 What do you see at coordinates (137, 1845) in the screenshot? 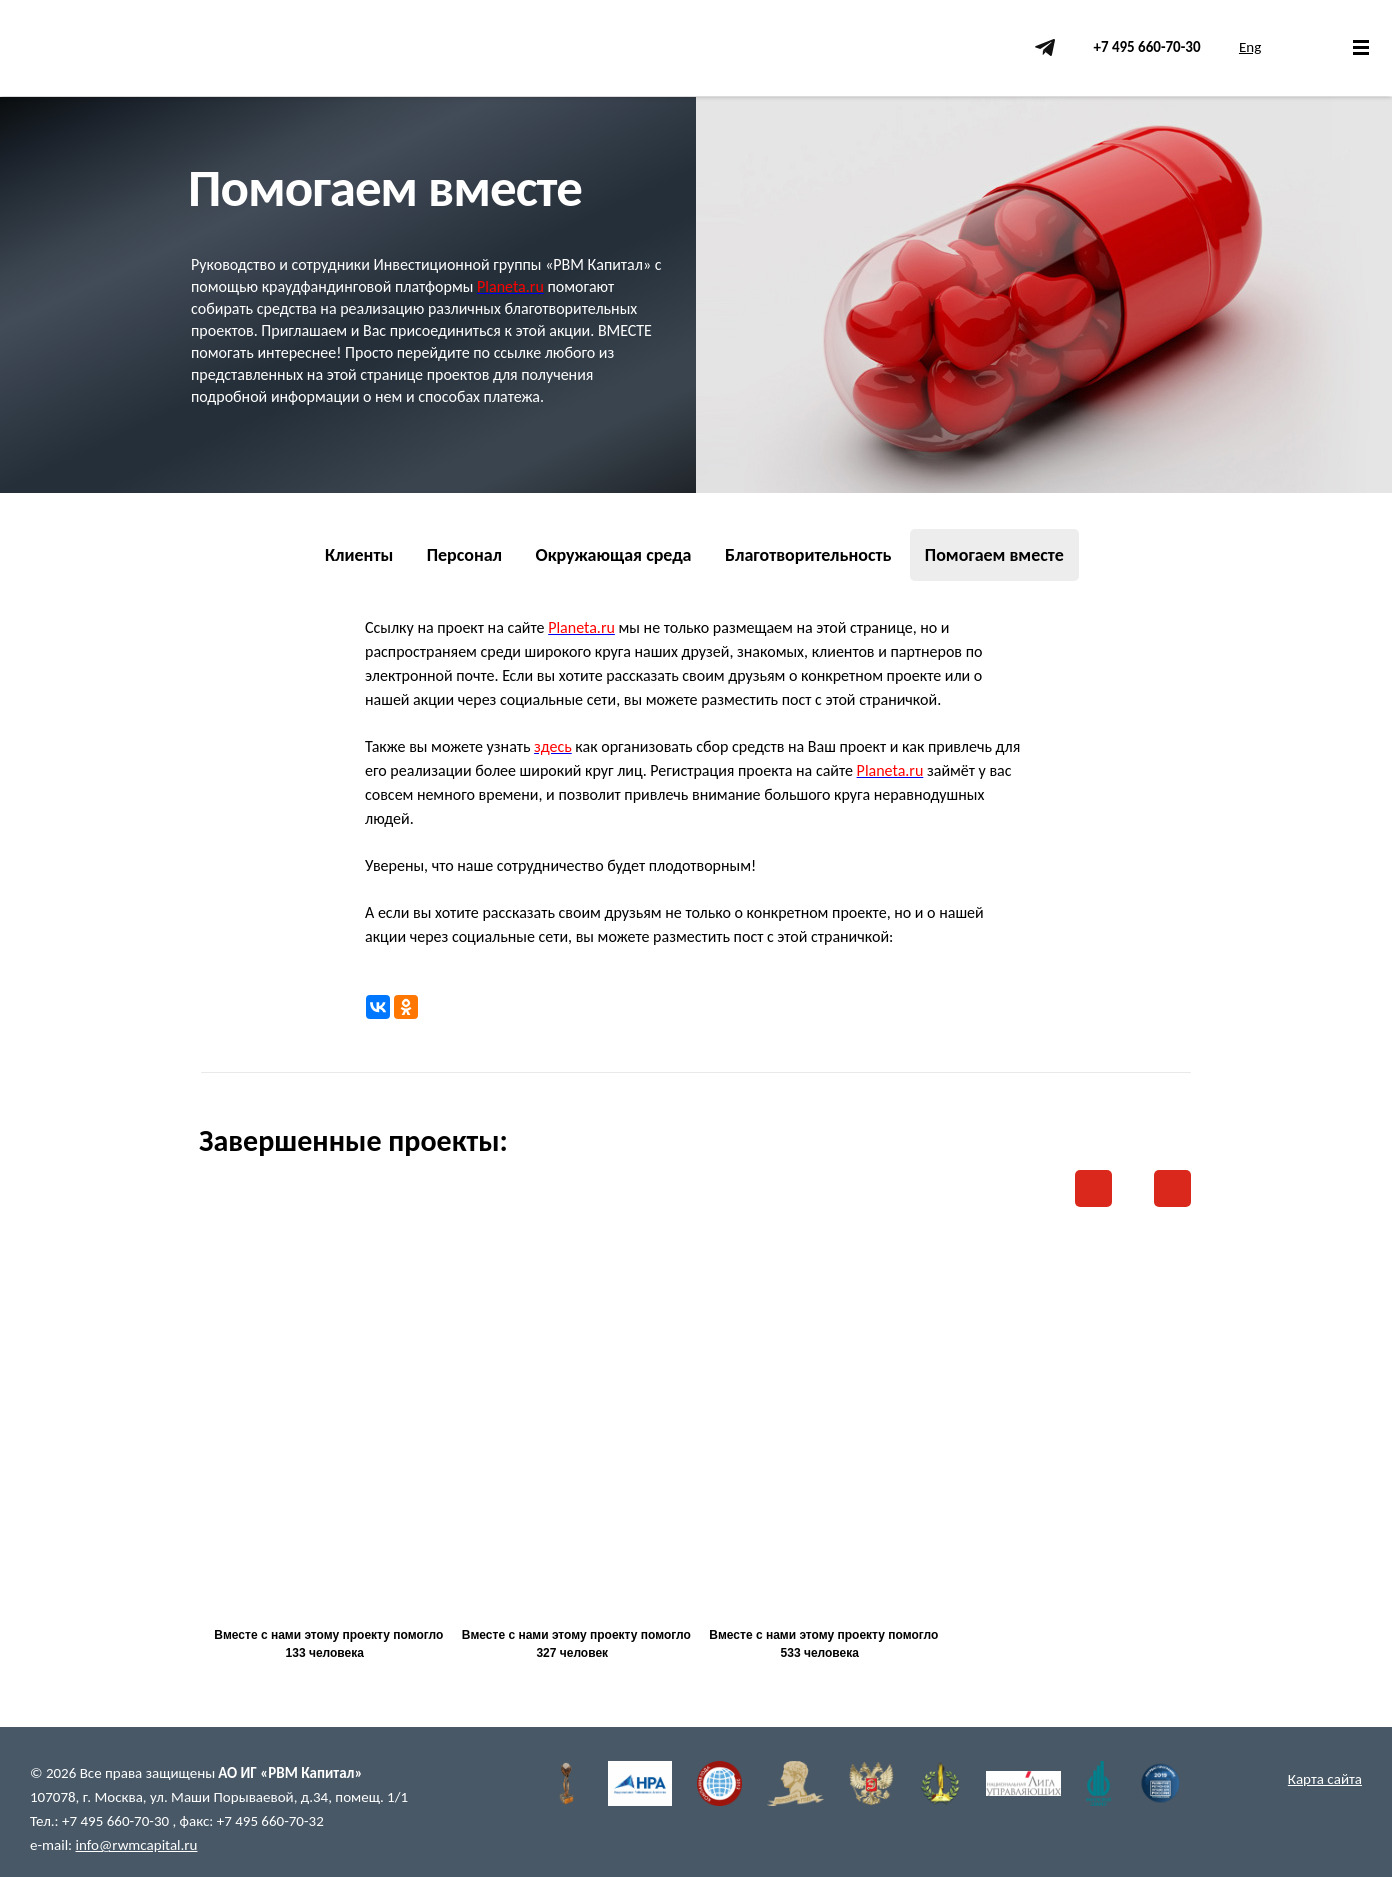
I see `info@rwmcapital.ru` at bounding box center [137, 1845].